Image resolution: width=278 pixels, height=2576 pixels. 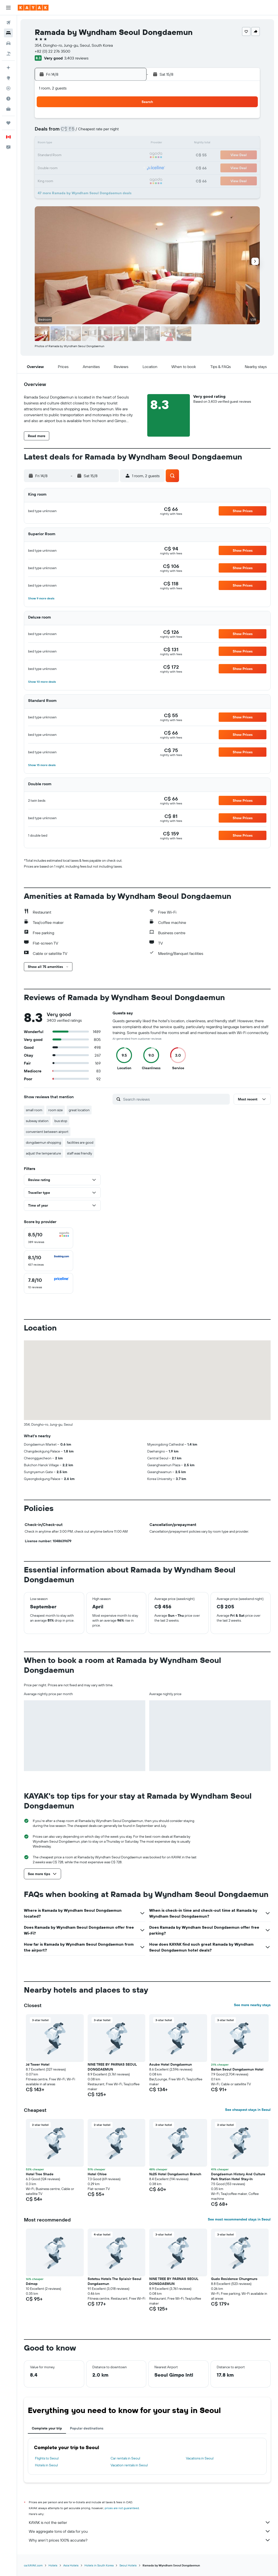 What do you see at coordinates (200, 2458) in the screenshot?
I see `Vacations in Seoul` at bounding box center [200, 2458].